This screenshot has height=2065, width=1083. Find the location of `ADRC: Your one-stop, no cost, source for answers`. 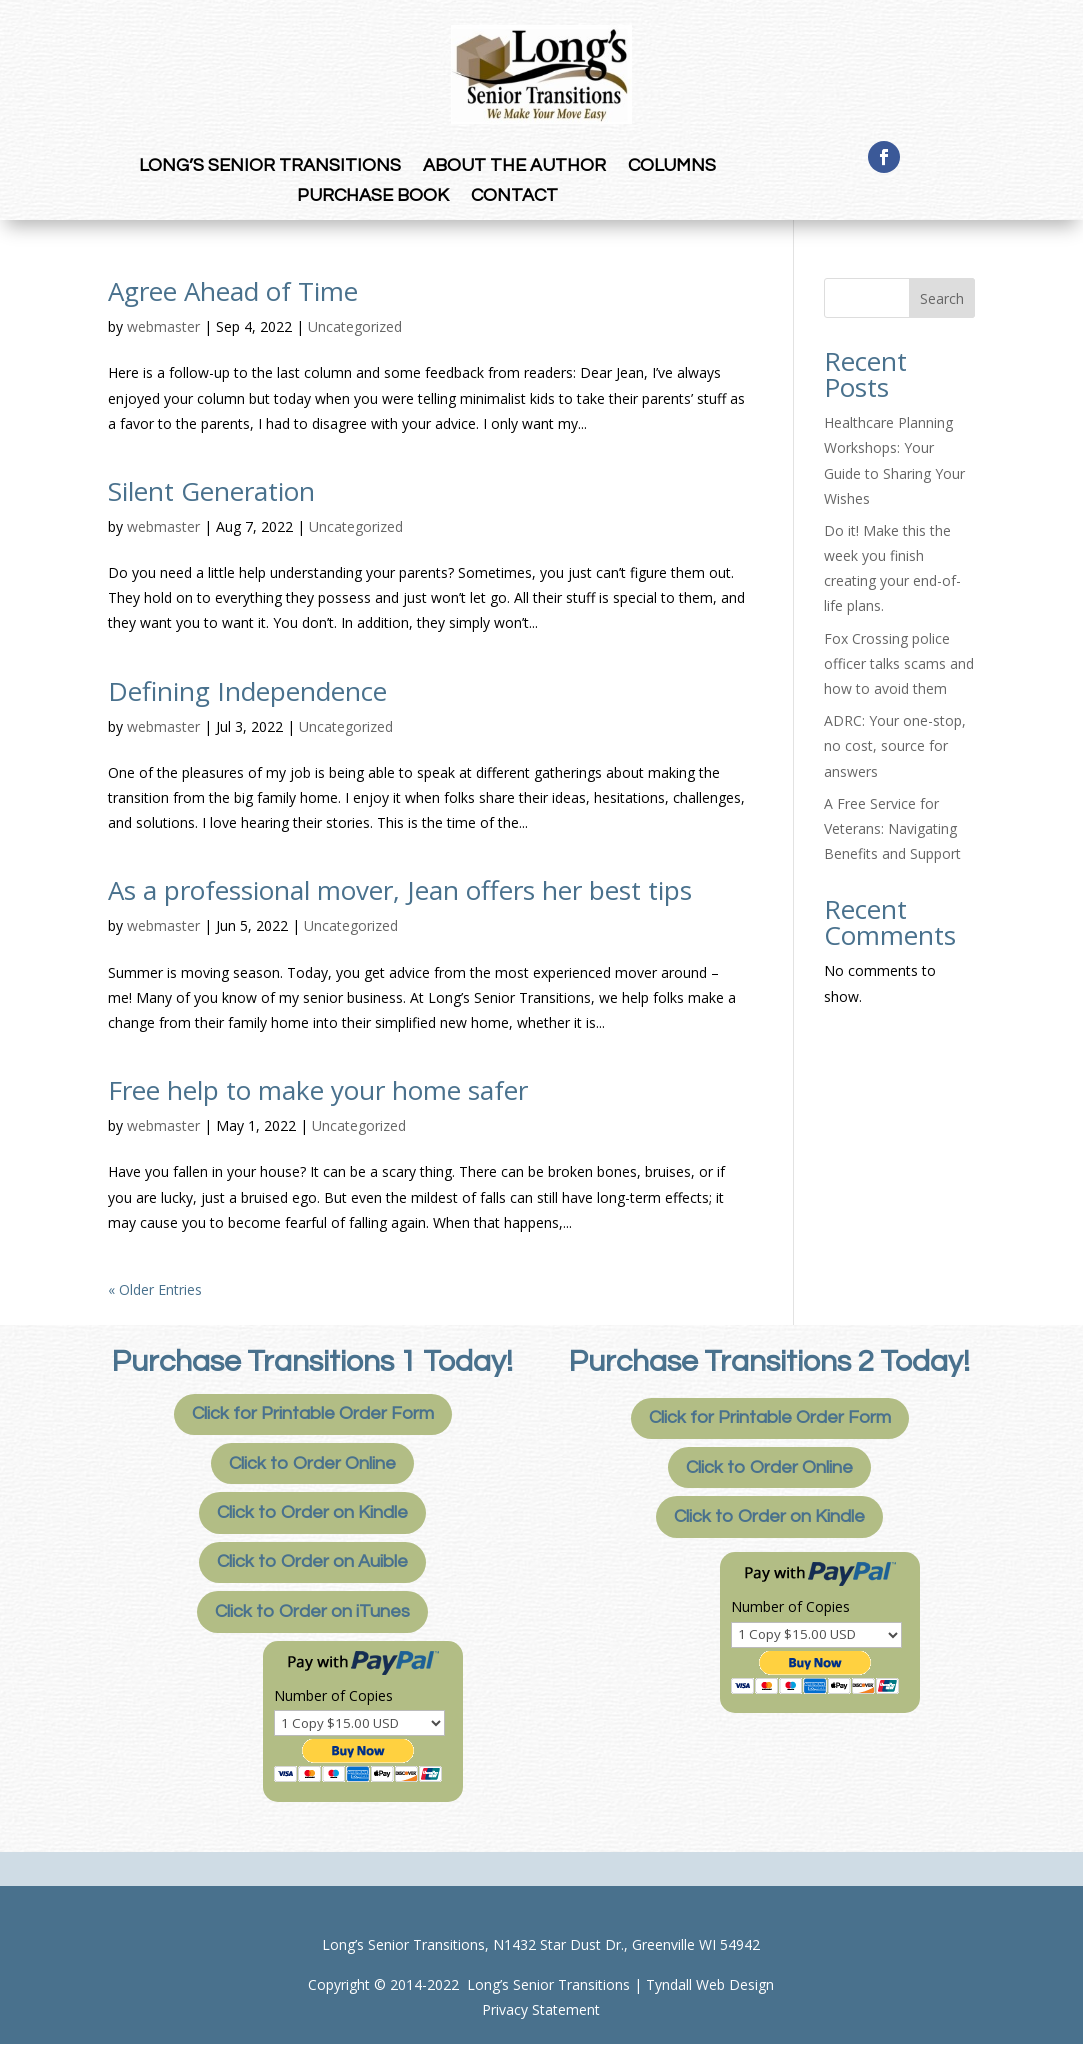

ADRC: Your one-stop, no cost, source for answers is located at coordinates (895, 745).